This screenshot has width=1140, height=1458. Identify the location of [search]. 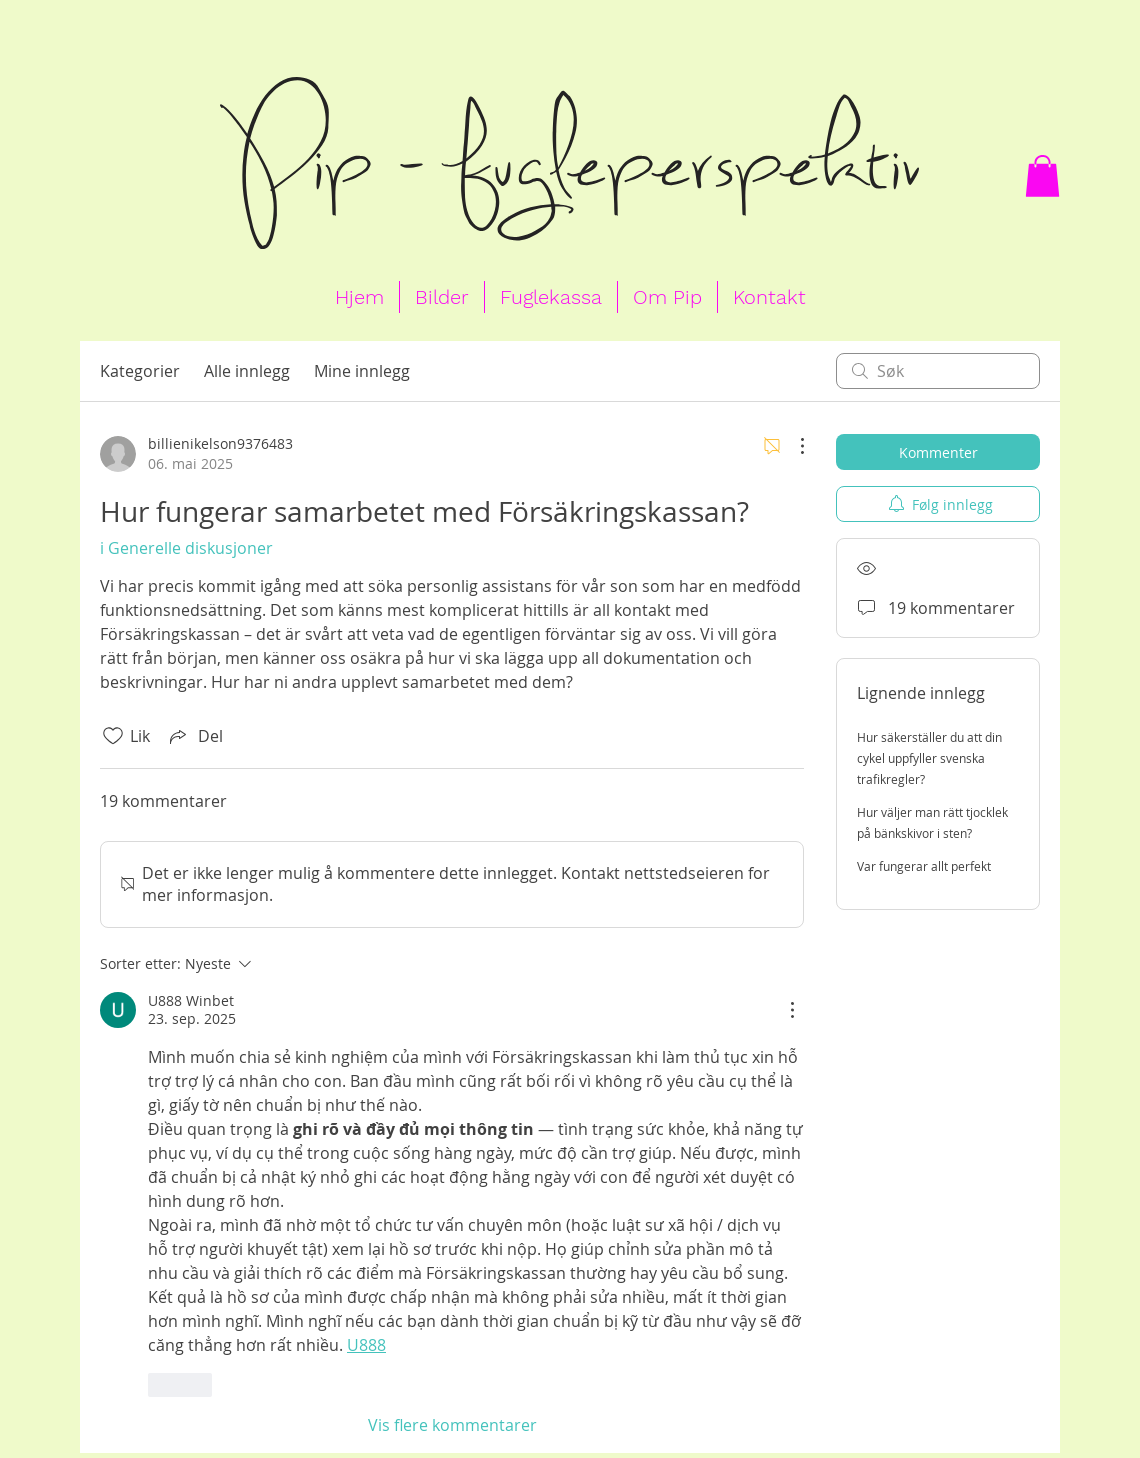
(938, 371).